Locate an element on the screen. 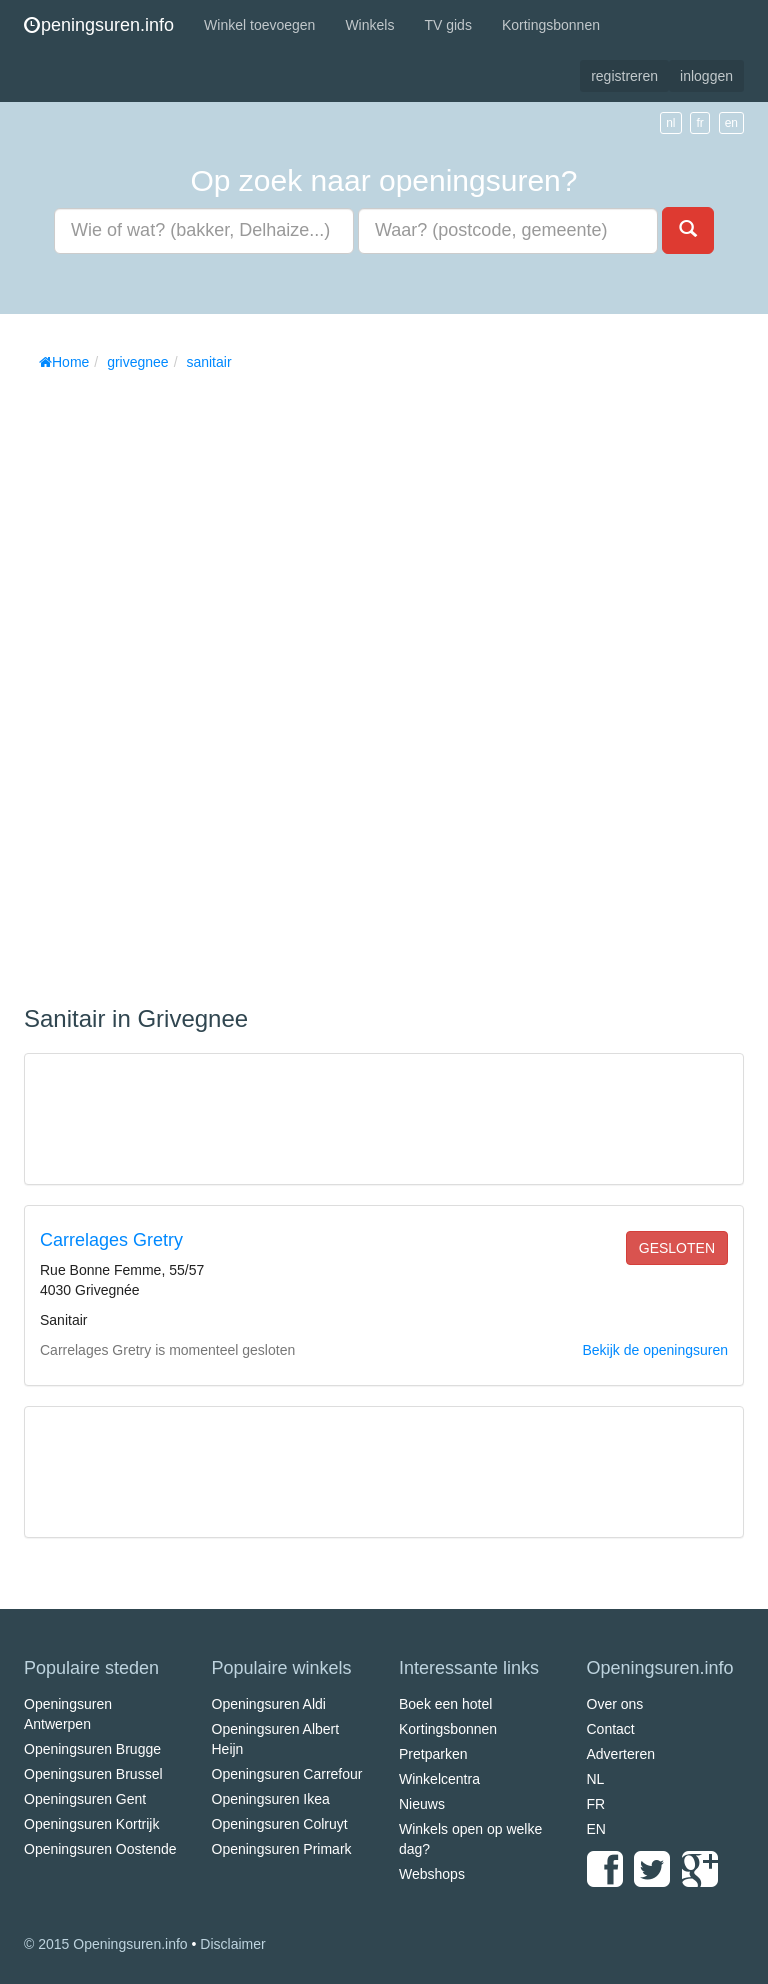 Image resolution: width=768 pixels, height=1984 pixels. Openingsuren Ikea is located at coordinates (271, 1799).